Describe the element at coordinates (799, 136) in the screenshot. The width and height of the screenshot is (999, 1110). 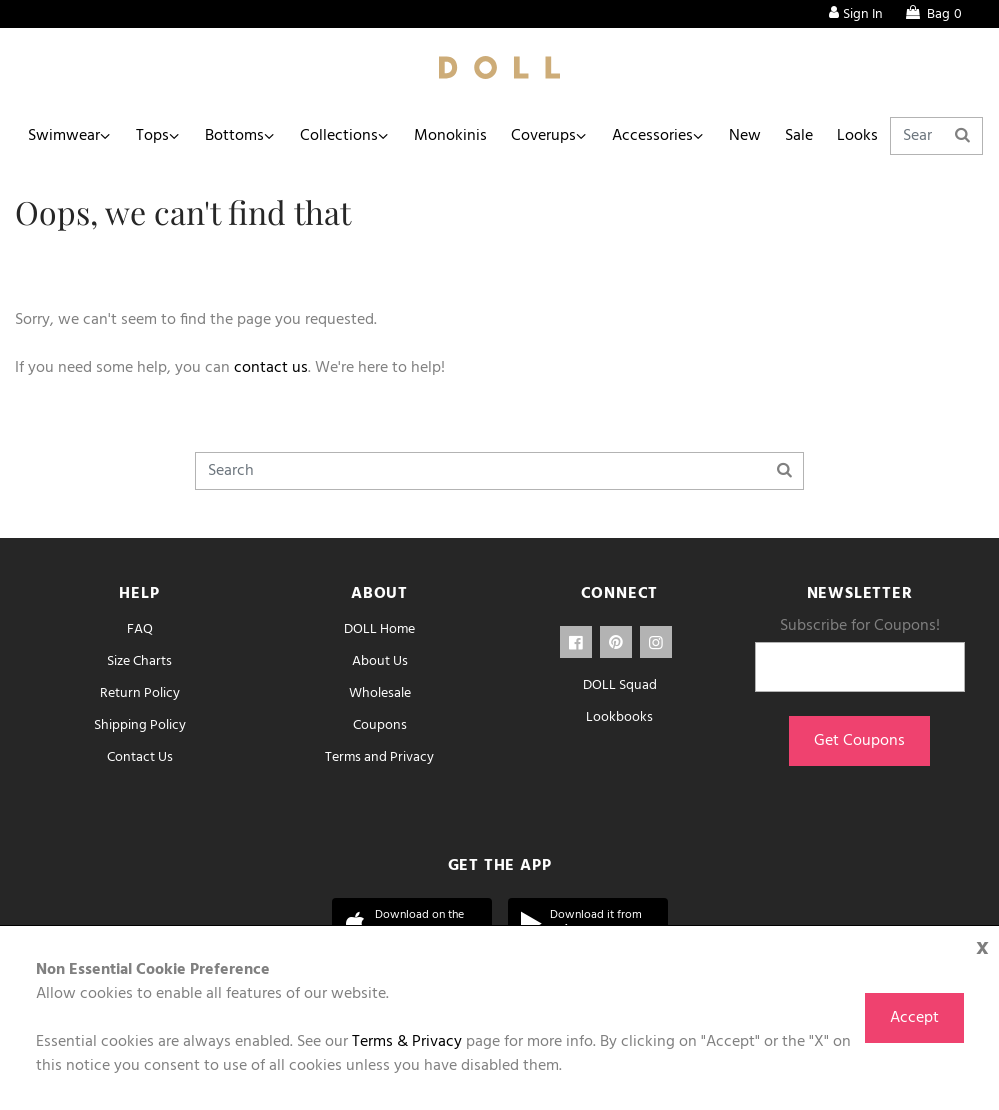
I see `Sale` at that location.